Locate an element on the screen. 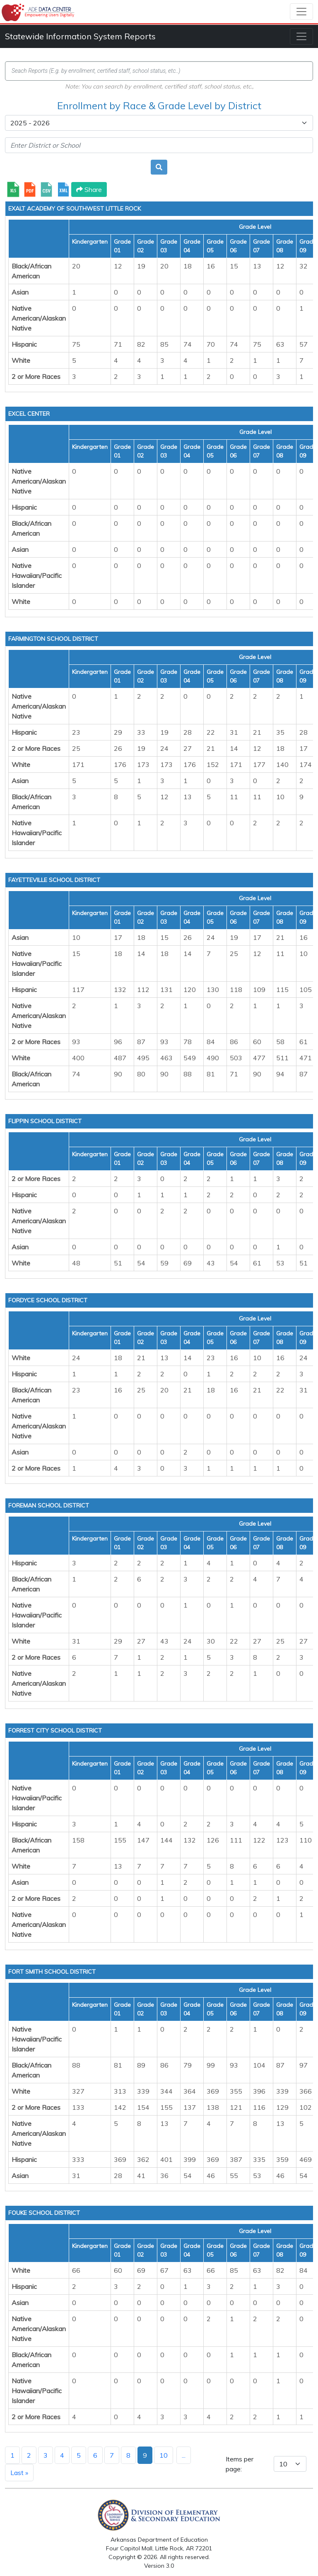 The image size is (318, 2576). [Toggle navigation] is located at coordinates (301, 11).